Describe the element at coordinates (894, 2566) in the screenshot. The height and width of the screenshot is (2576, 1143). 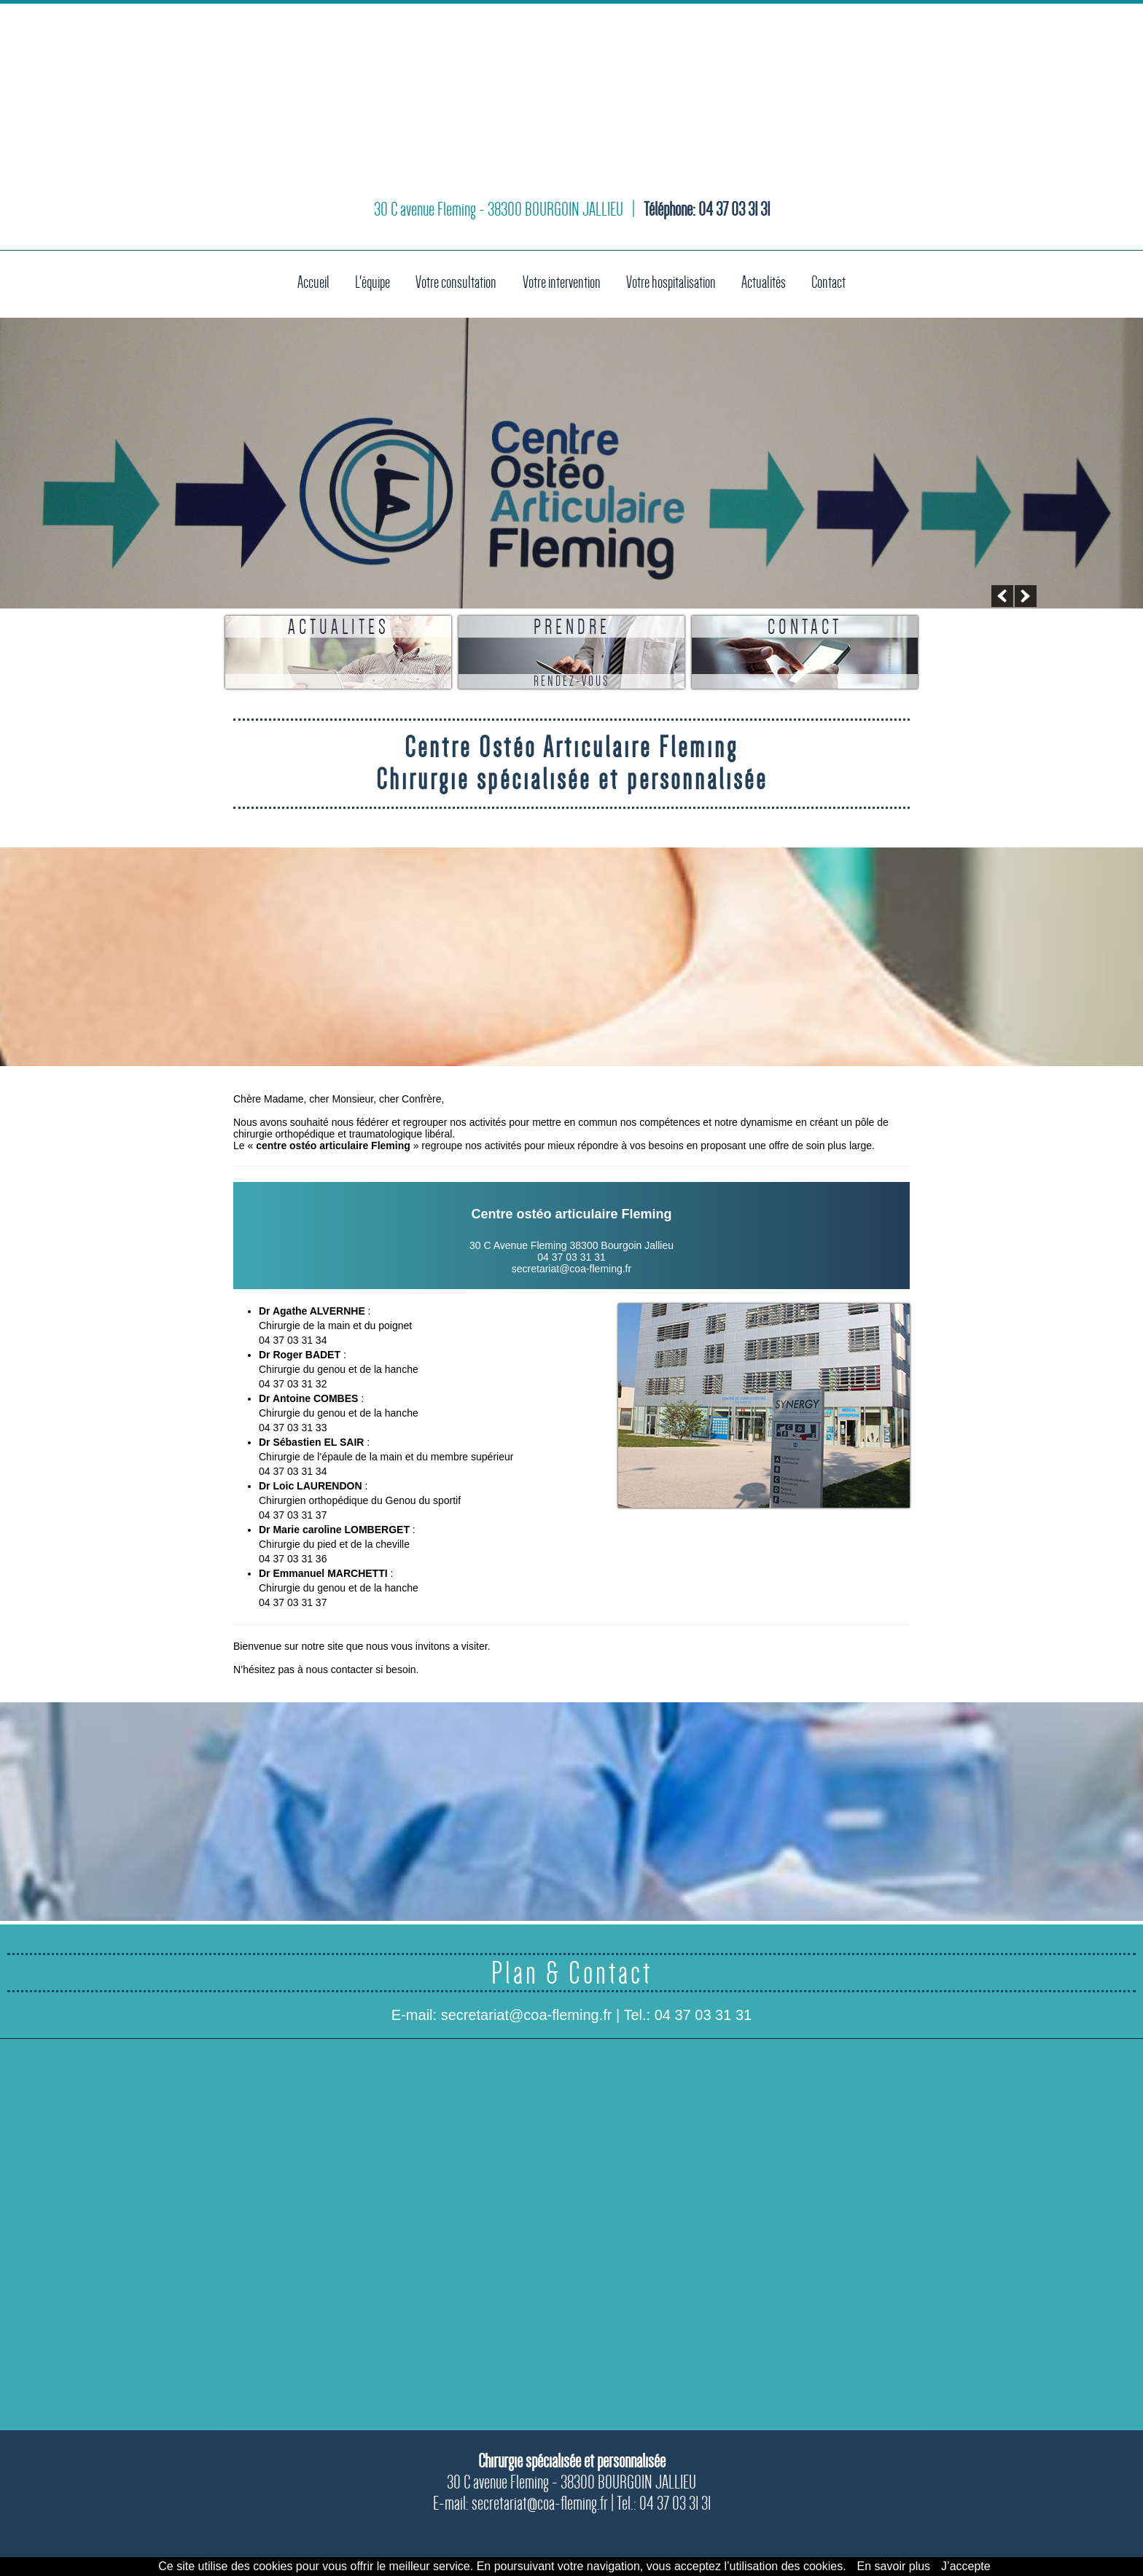
I see `En savoir plus` at that location.